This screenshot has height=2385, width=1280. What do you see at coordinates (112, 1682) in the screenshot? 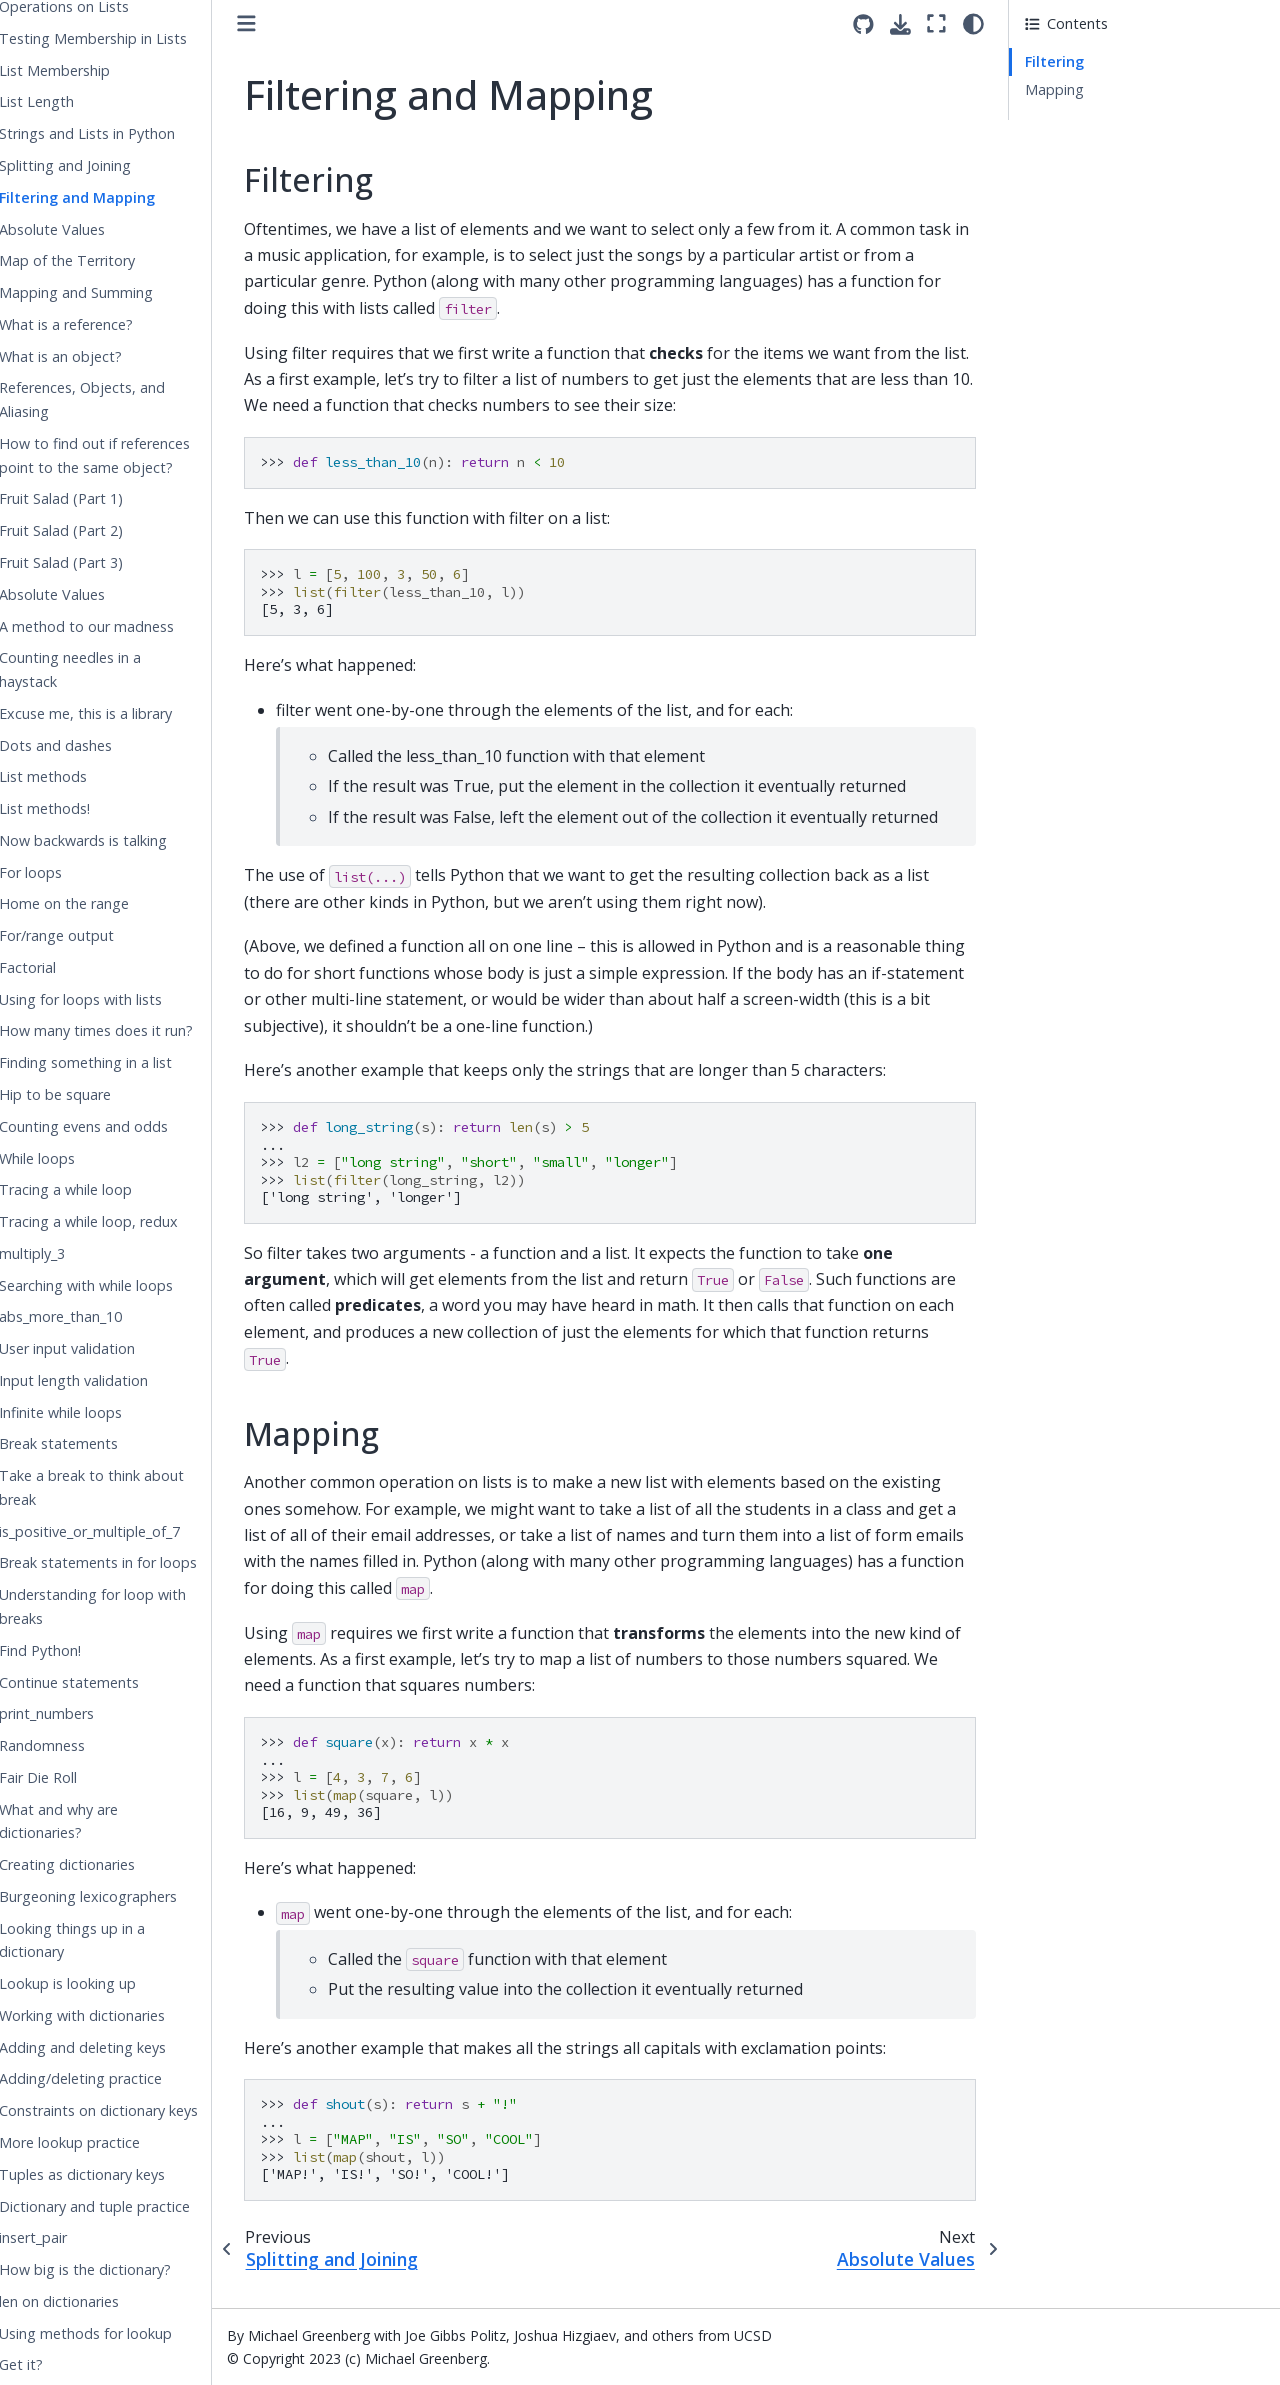
I see `Continue statements` at bounding box center [112, 1682].